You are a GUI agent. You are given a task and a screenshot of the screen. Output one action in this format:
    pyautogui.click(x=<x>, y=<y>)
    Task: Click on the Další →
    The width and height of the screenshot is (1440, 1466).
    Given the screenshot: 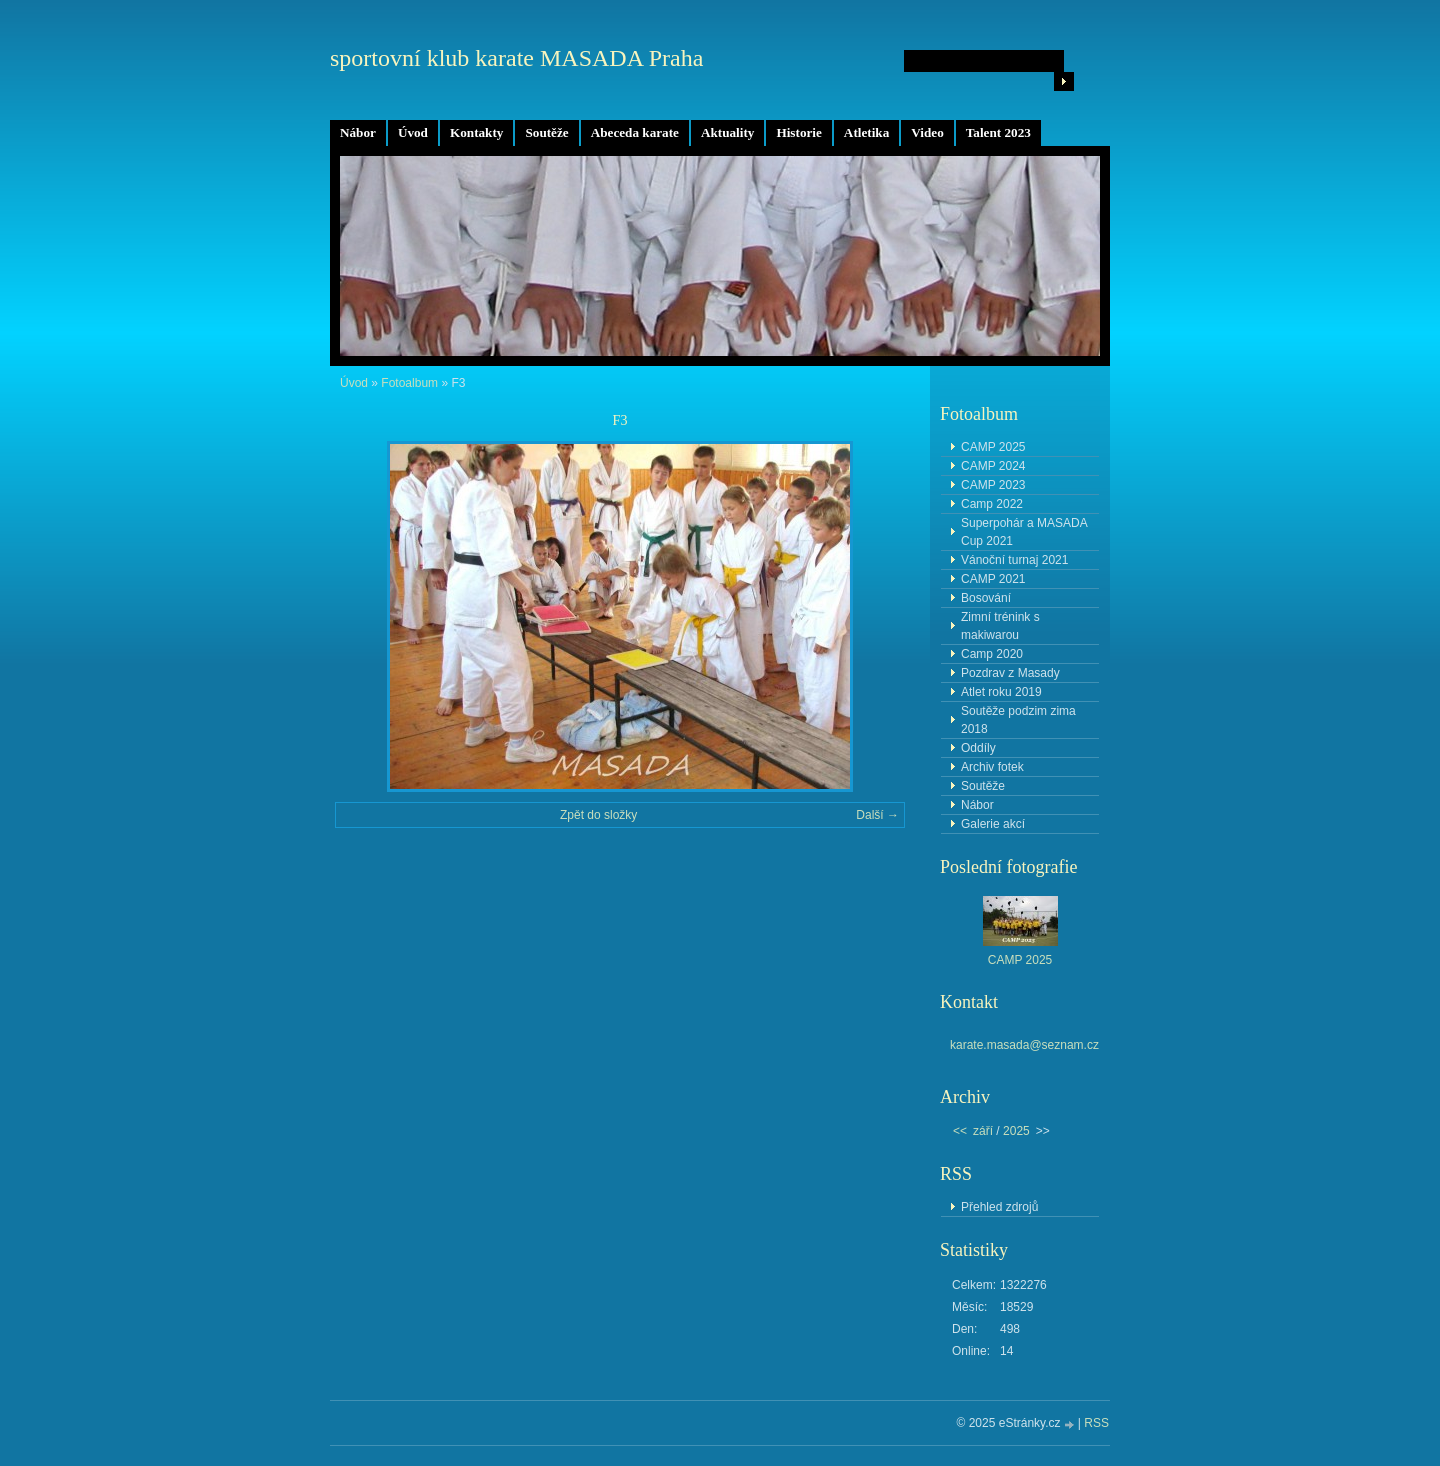 What is the action you would take?
    pyautogui.click(x=877, y=815)
    